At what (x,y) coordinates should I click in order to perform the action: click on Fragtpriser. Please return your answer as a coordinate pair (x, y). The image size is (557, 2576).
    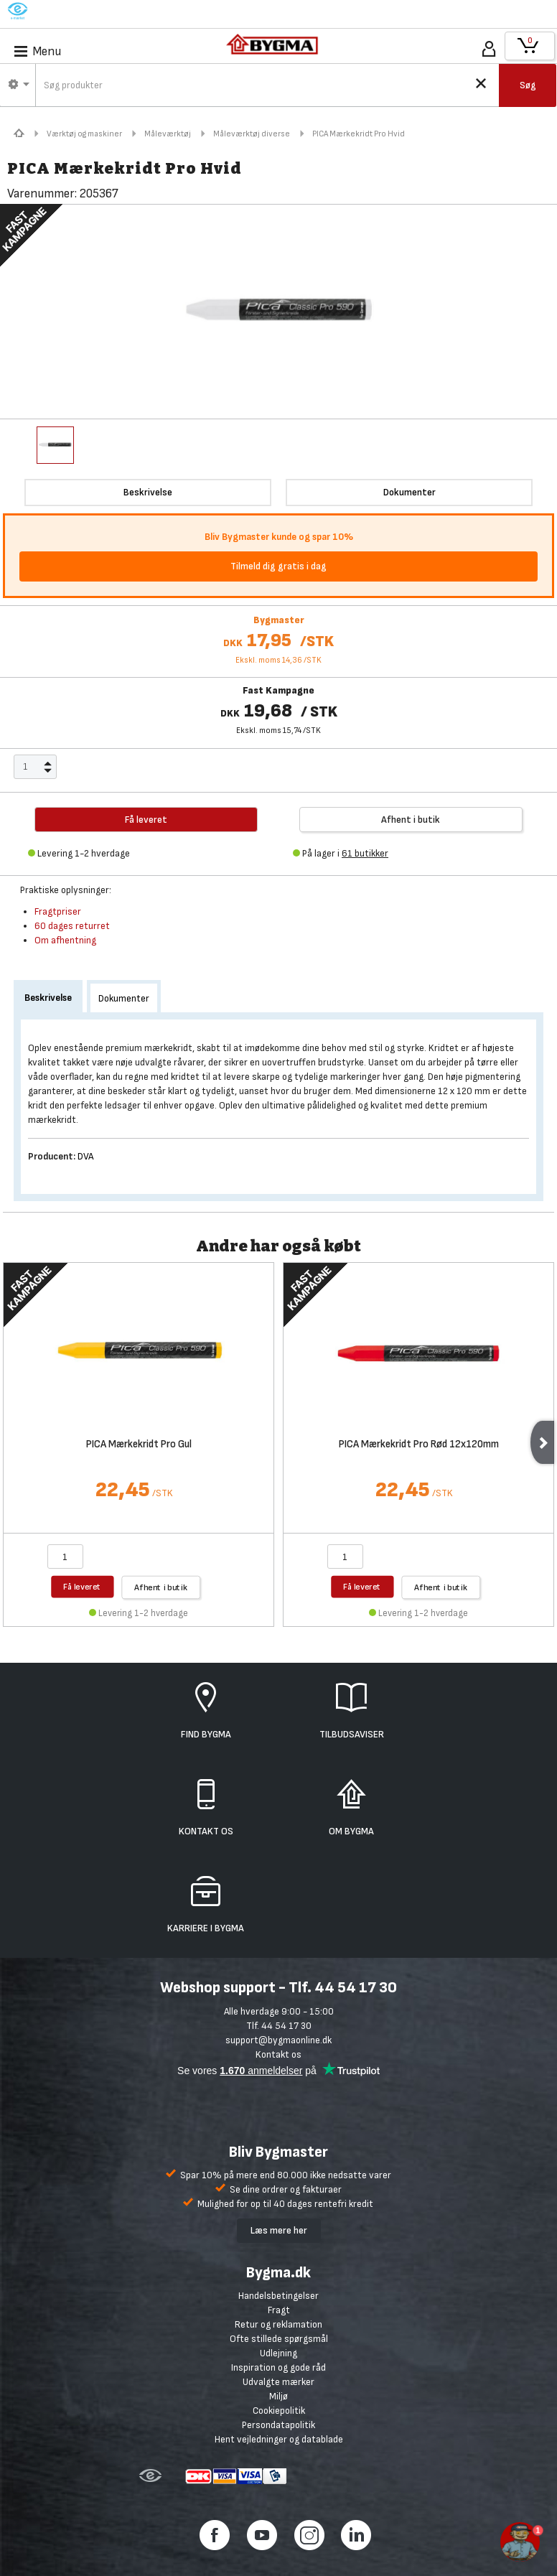
    Looking at the image, I should click on (57, 911).